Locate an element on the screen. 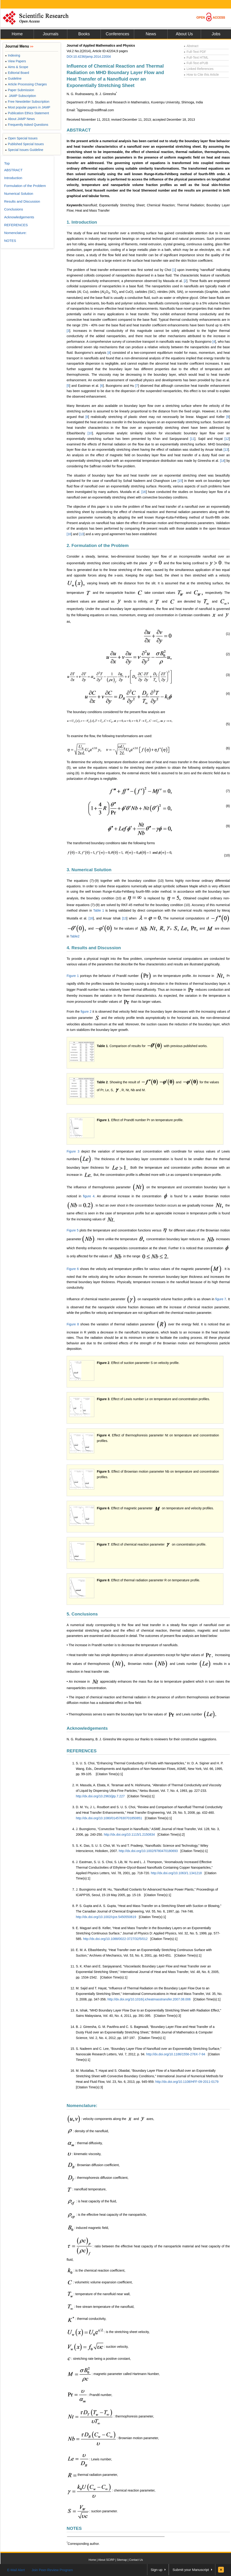 The image size is (231, 2576). Full-Text PDF is located at coordinates (195, 52).